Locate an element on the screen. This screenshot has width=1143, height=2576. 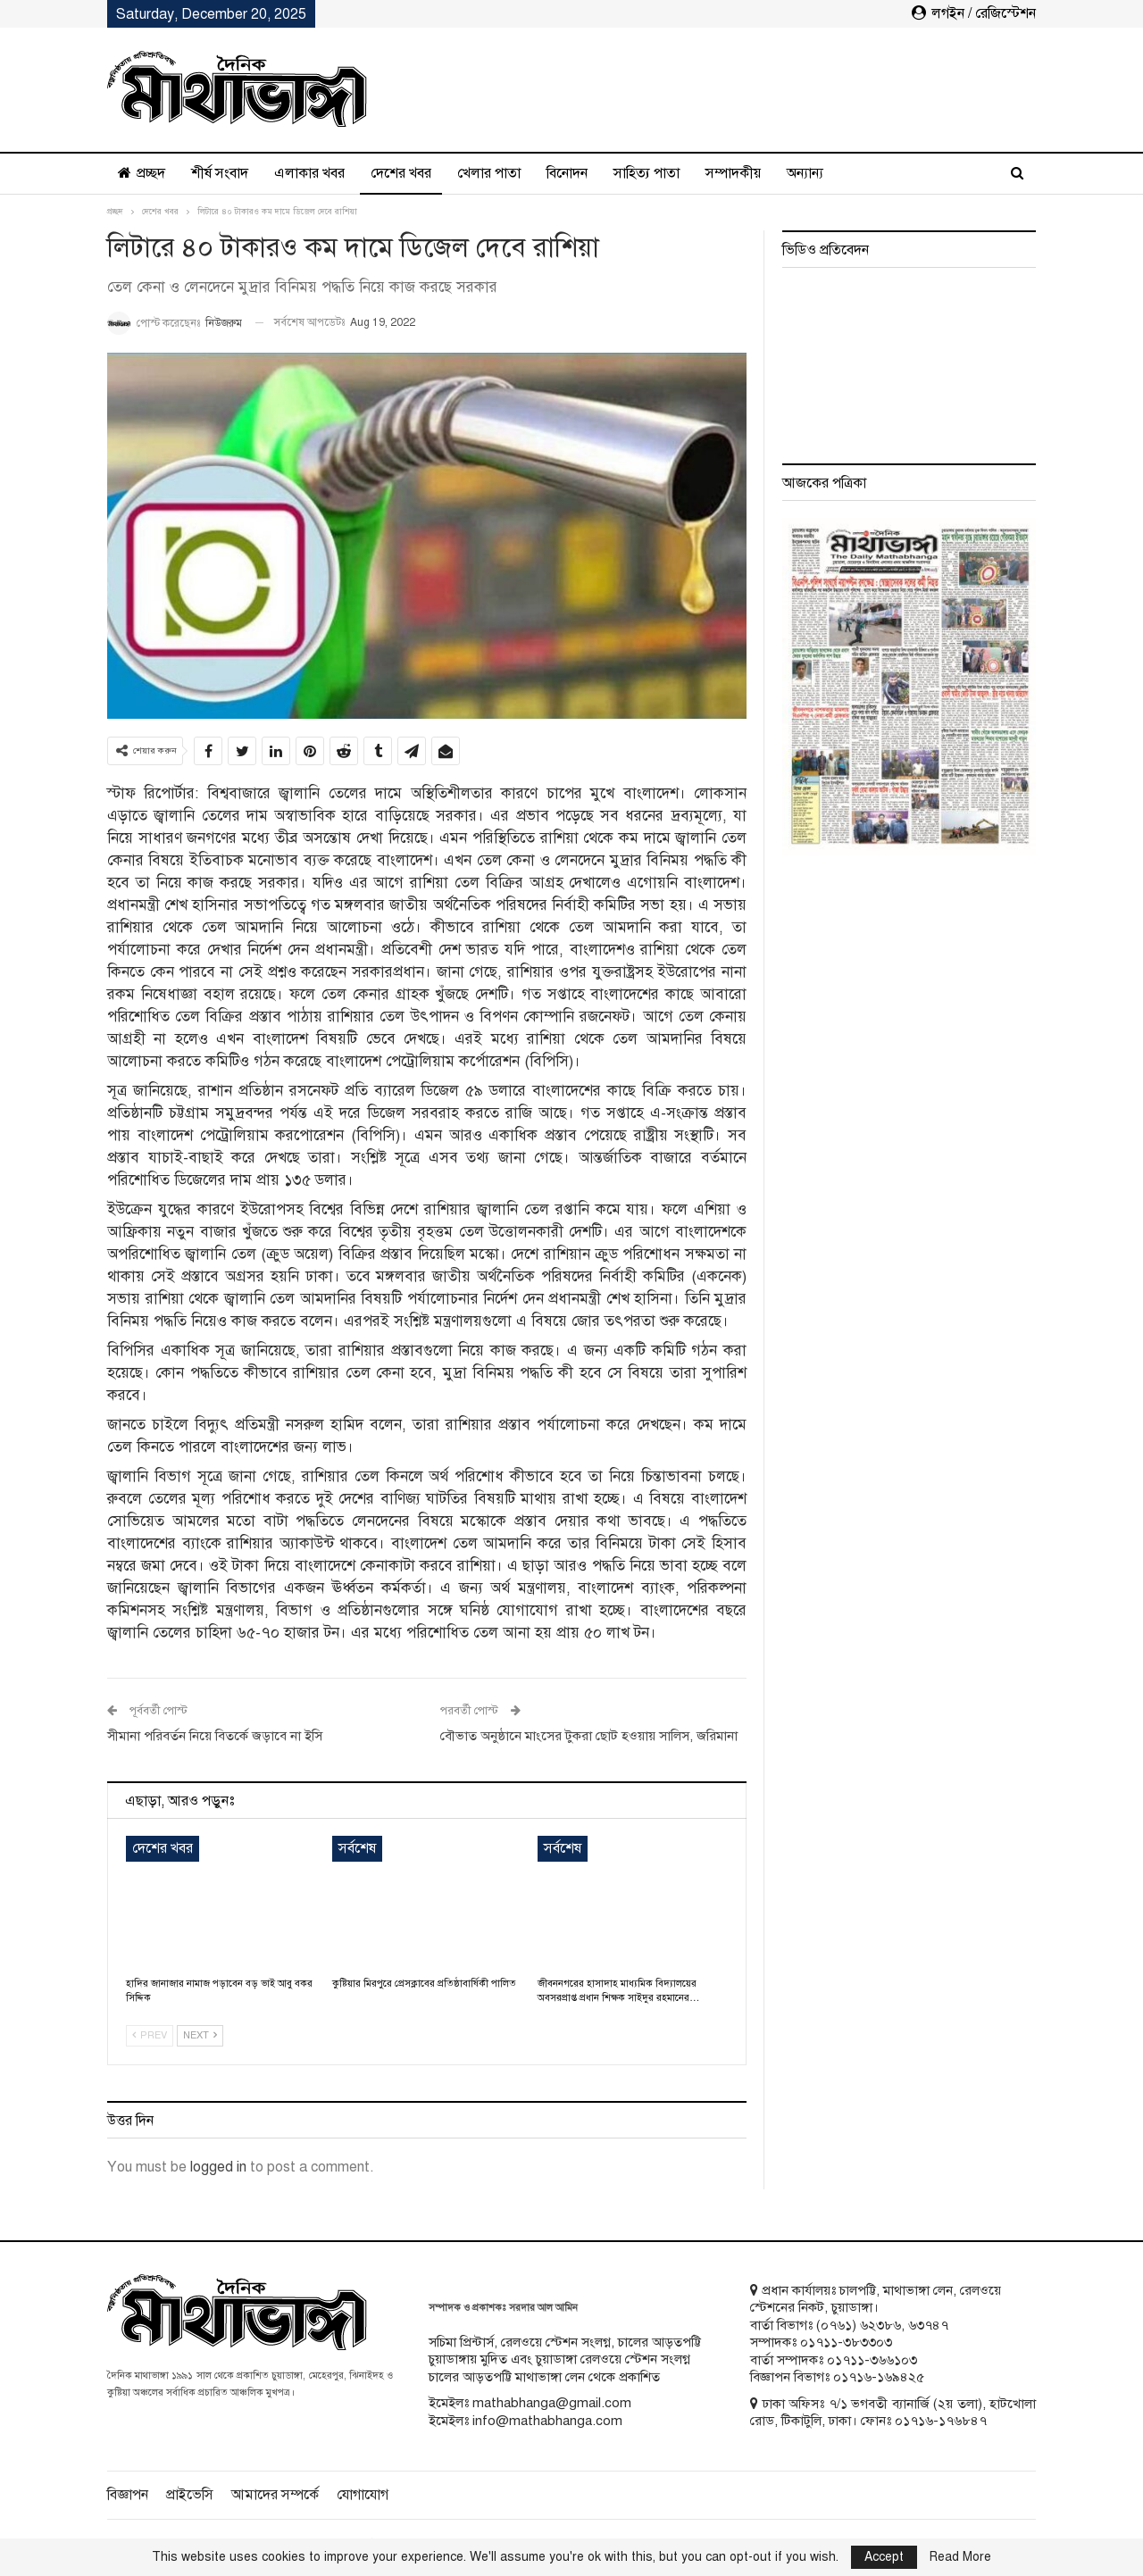
প্রাইভেসি is located at coordinates (189, 2495).